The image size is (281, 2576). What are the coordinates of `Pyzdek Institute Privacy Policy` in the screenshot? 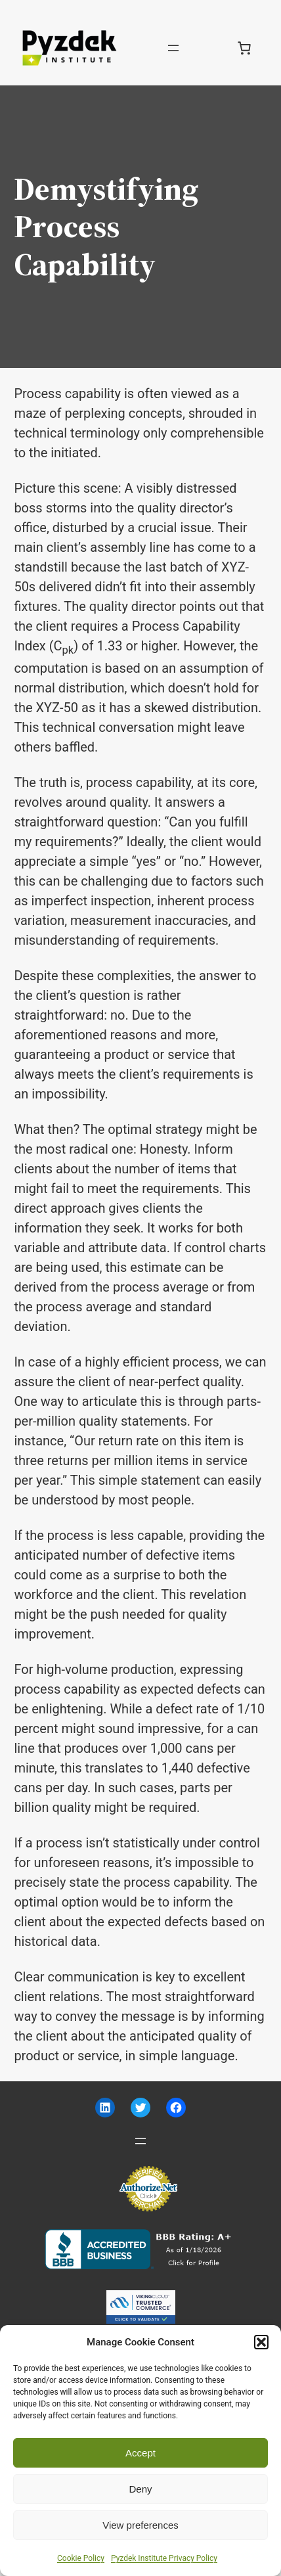 It's located at (164, 2558).